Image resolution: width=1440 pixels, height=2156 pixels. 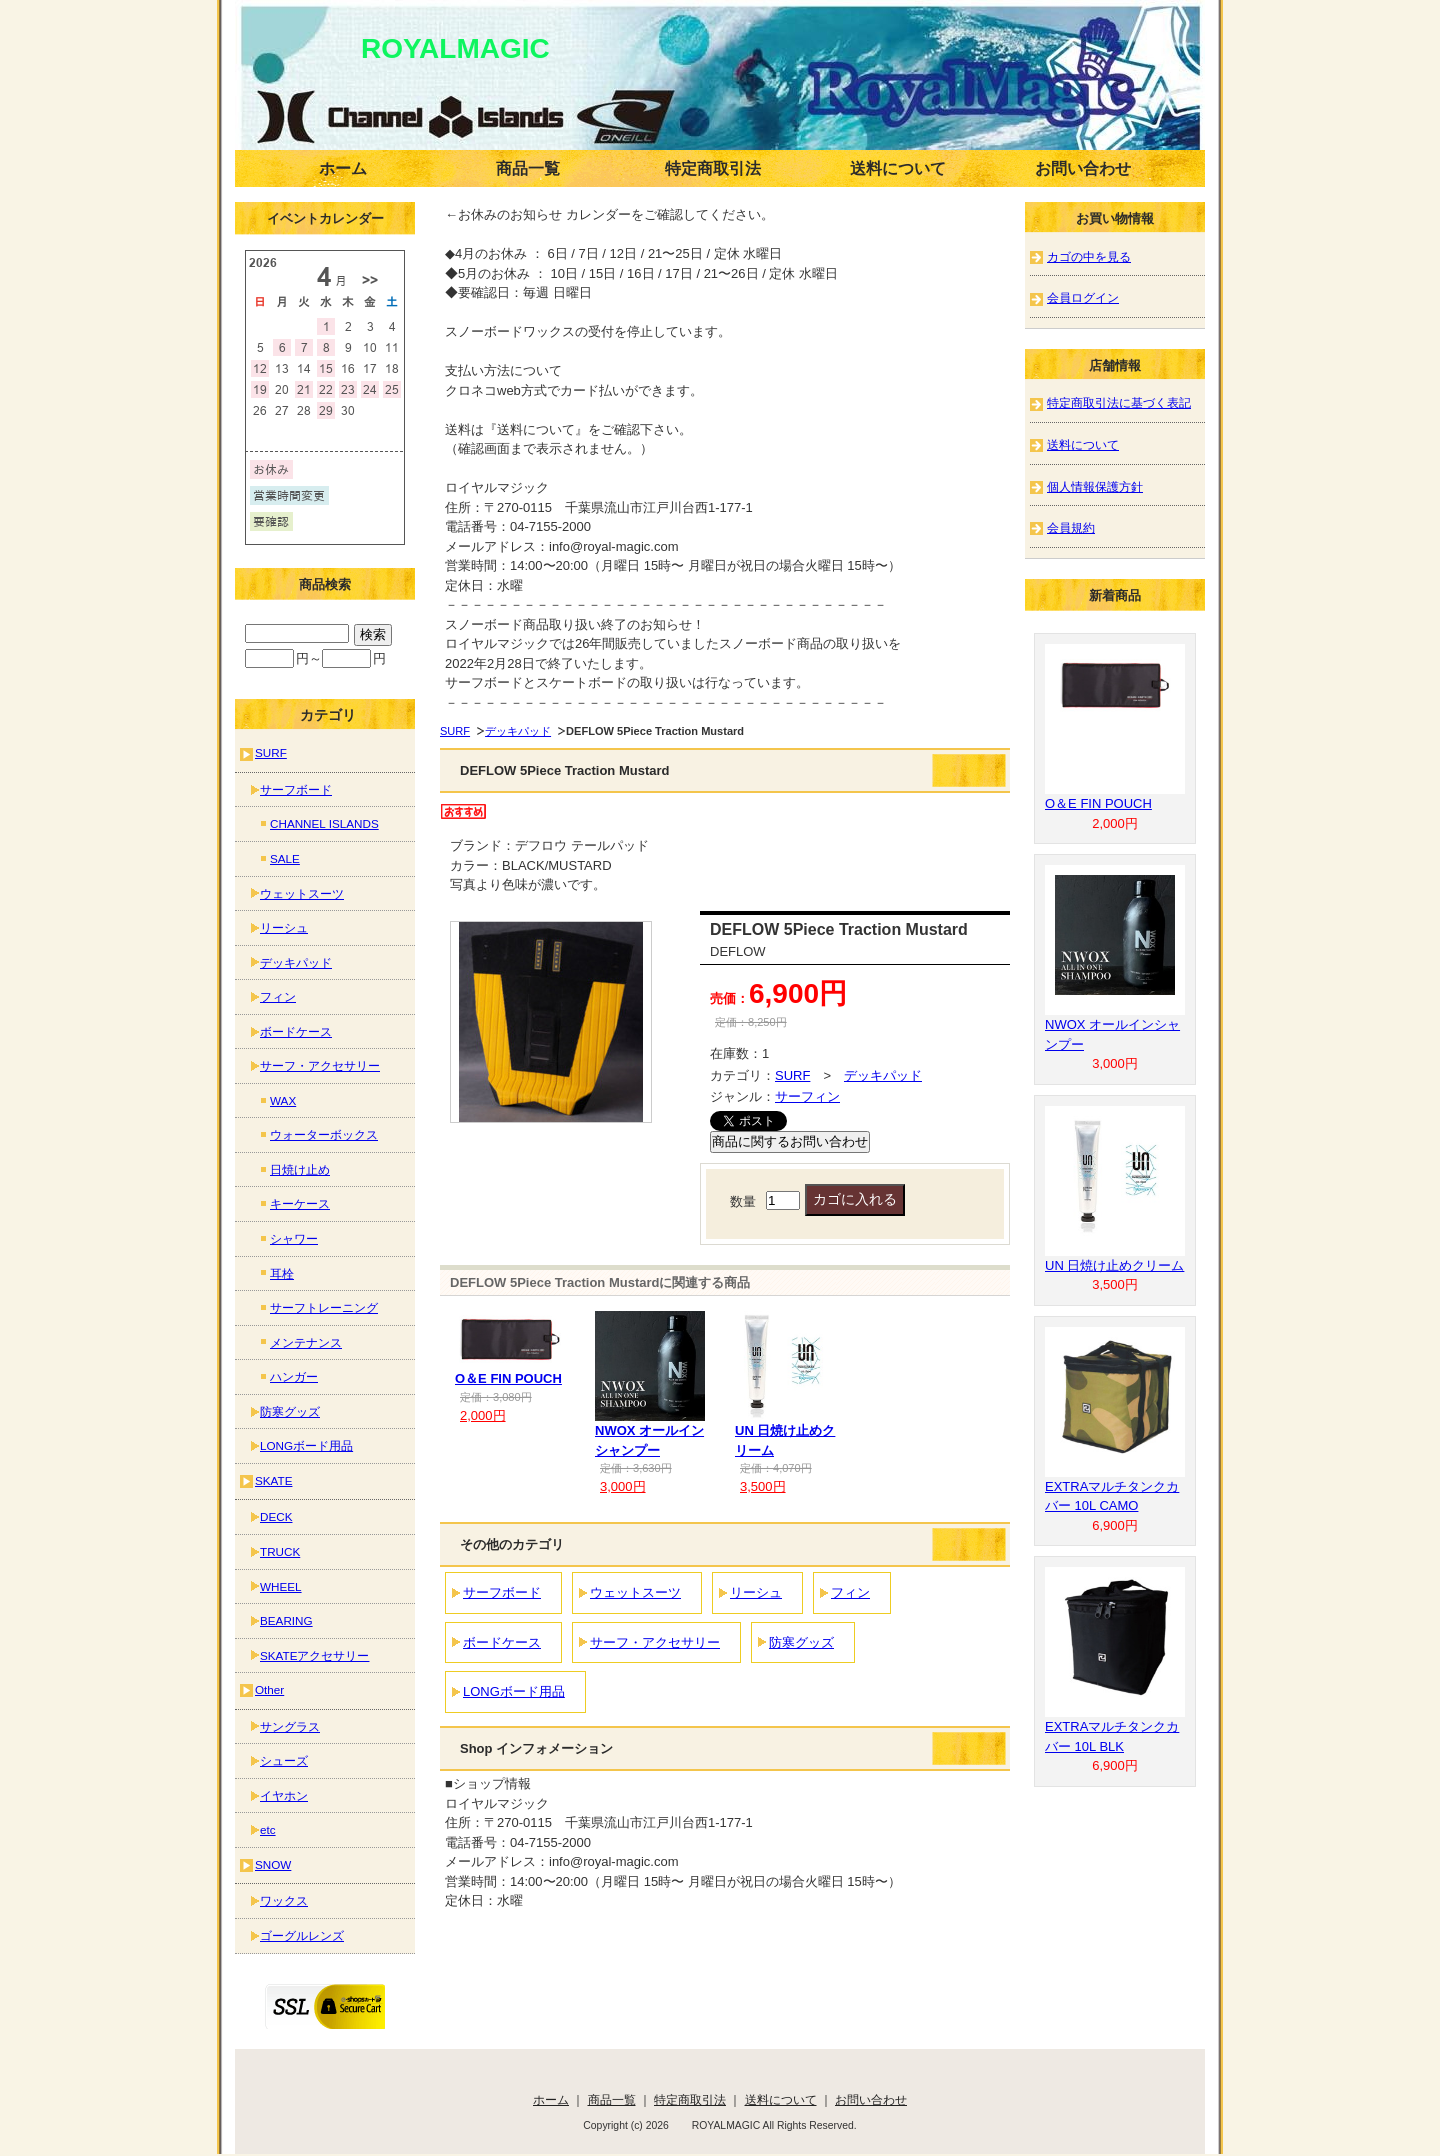 What do you see at coordinates (276, 1516) in the screenshot?
I see `DECK` at bounding box center [276, 1516].